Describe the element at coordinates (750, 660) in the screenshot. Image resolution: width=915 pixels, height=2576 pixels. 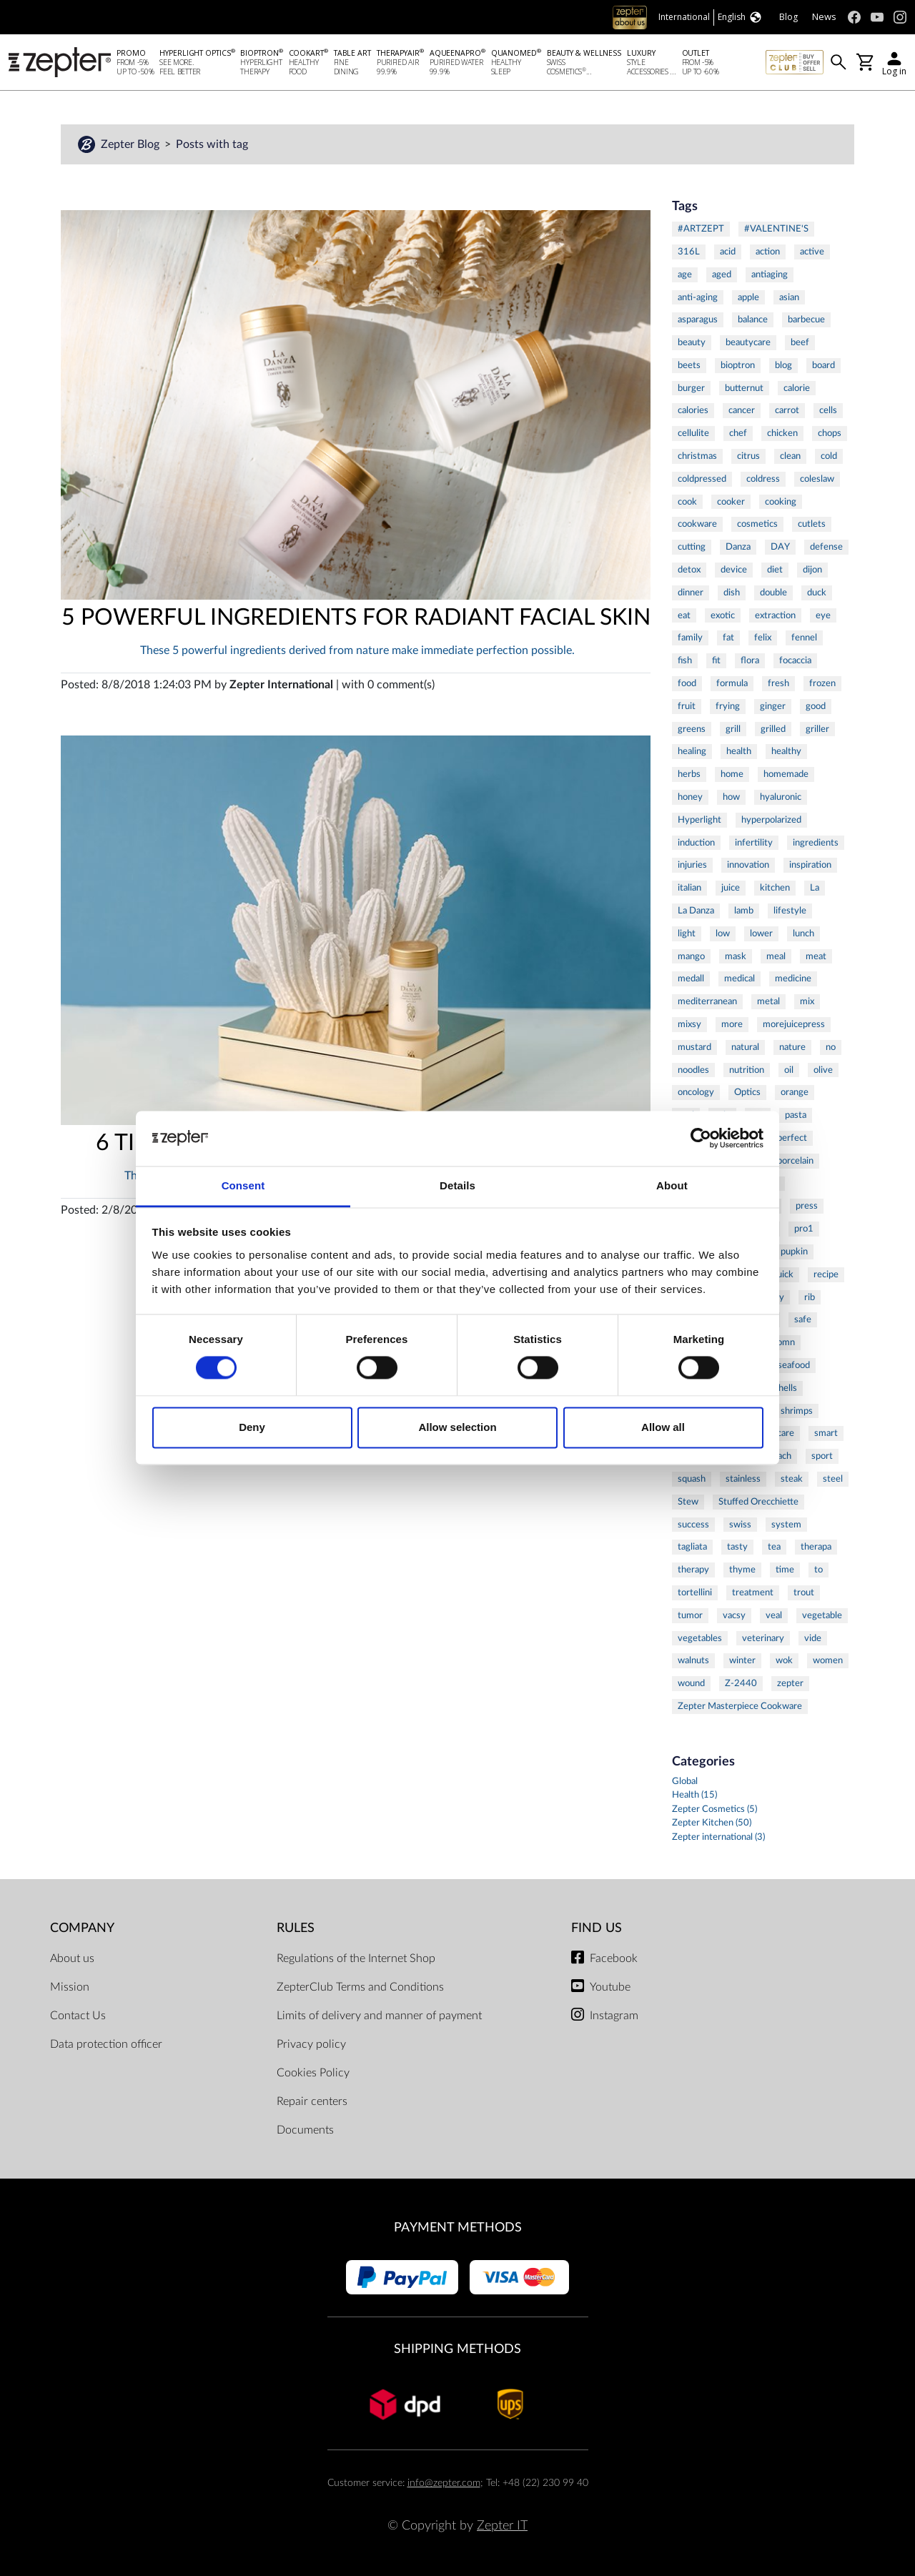
I see `flora` at that location.